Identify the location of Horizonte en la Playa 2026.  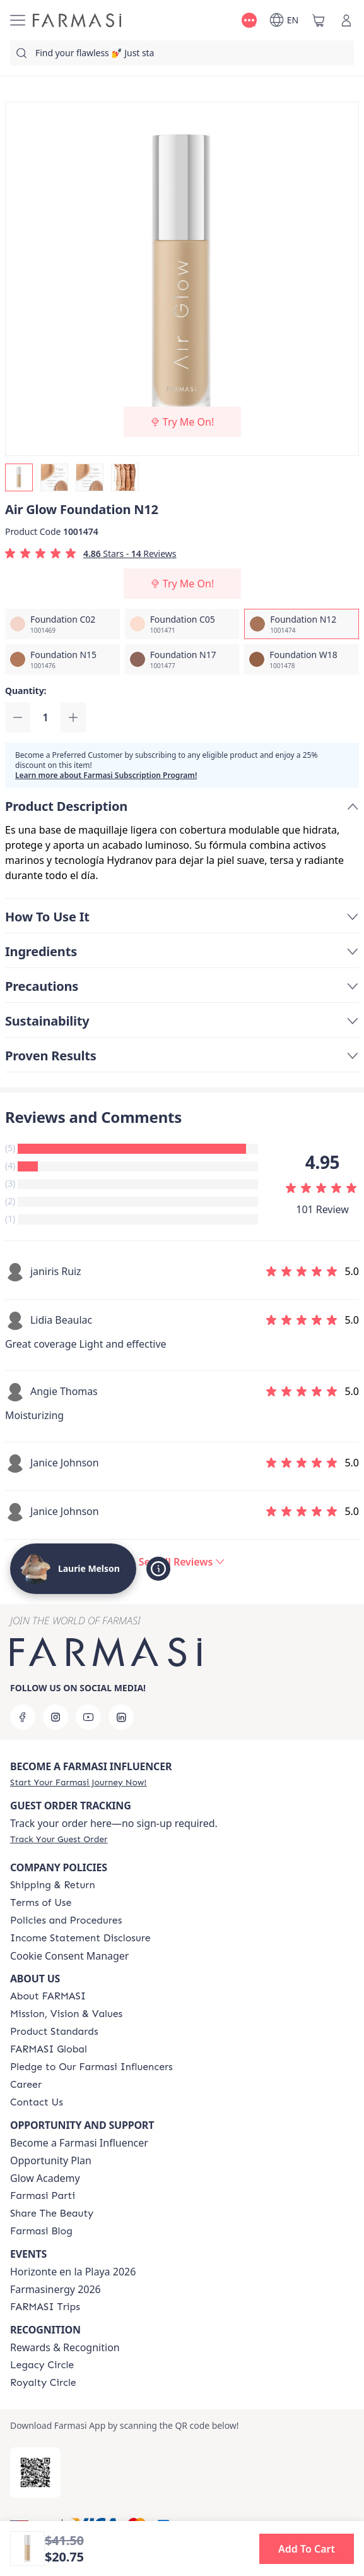
(73, 2271).